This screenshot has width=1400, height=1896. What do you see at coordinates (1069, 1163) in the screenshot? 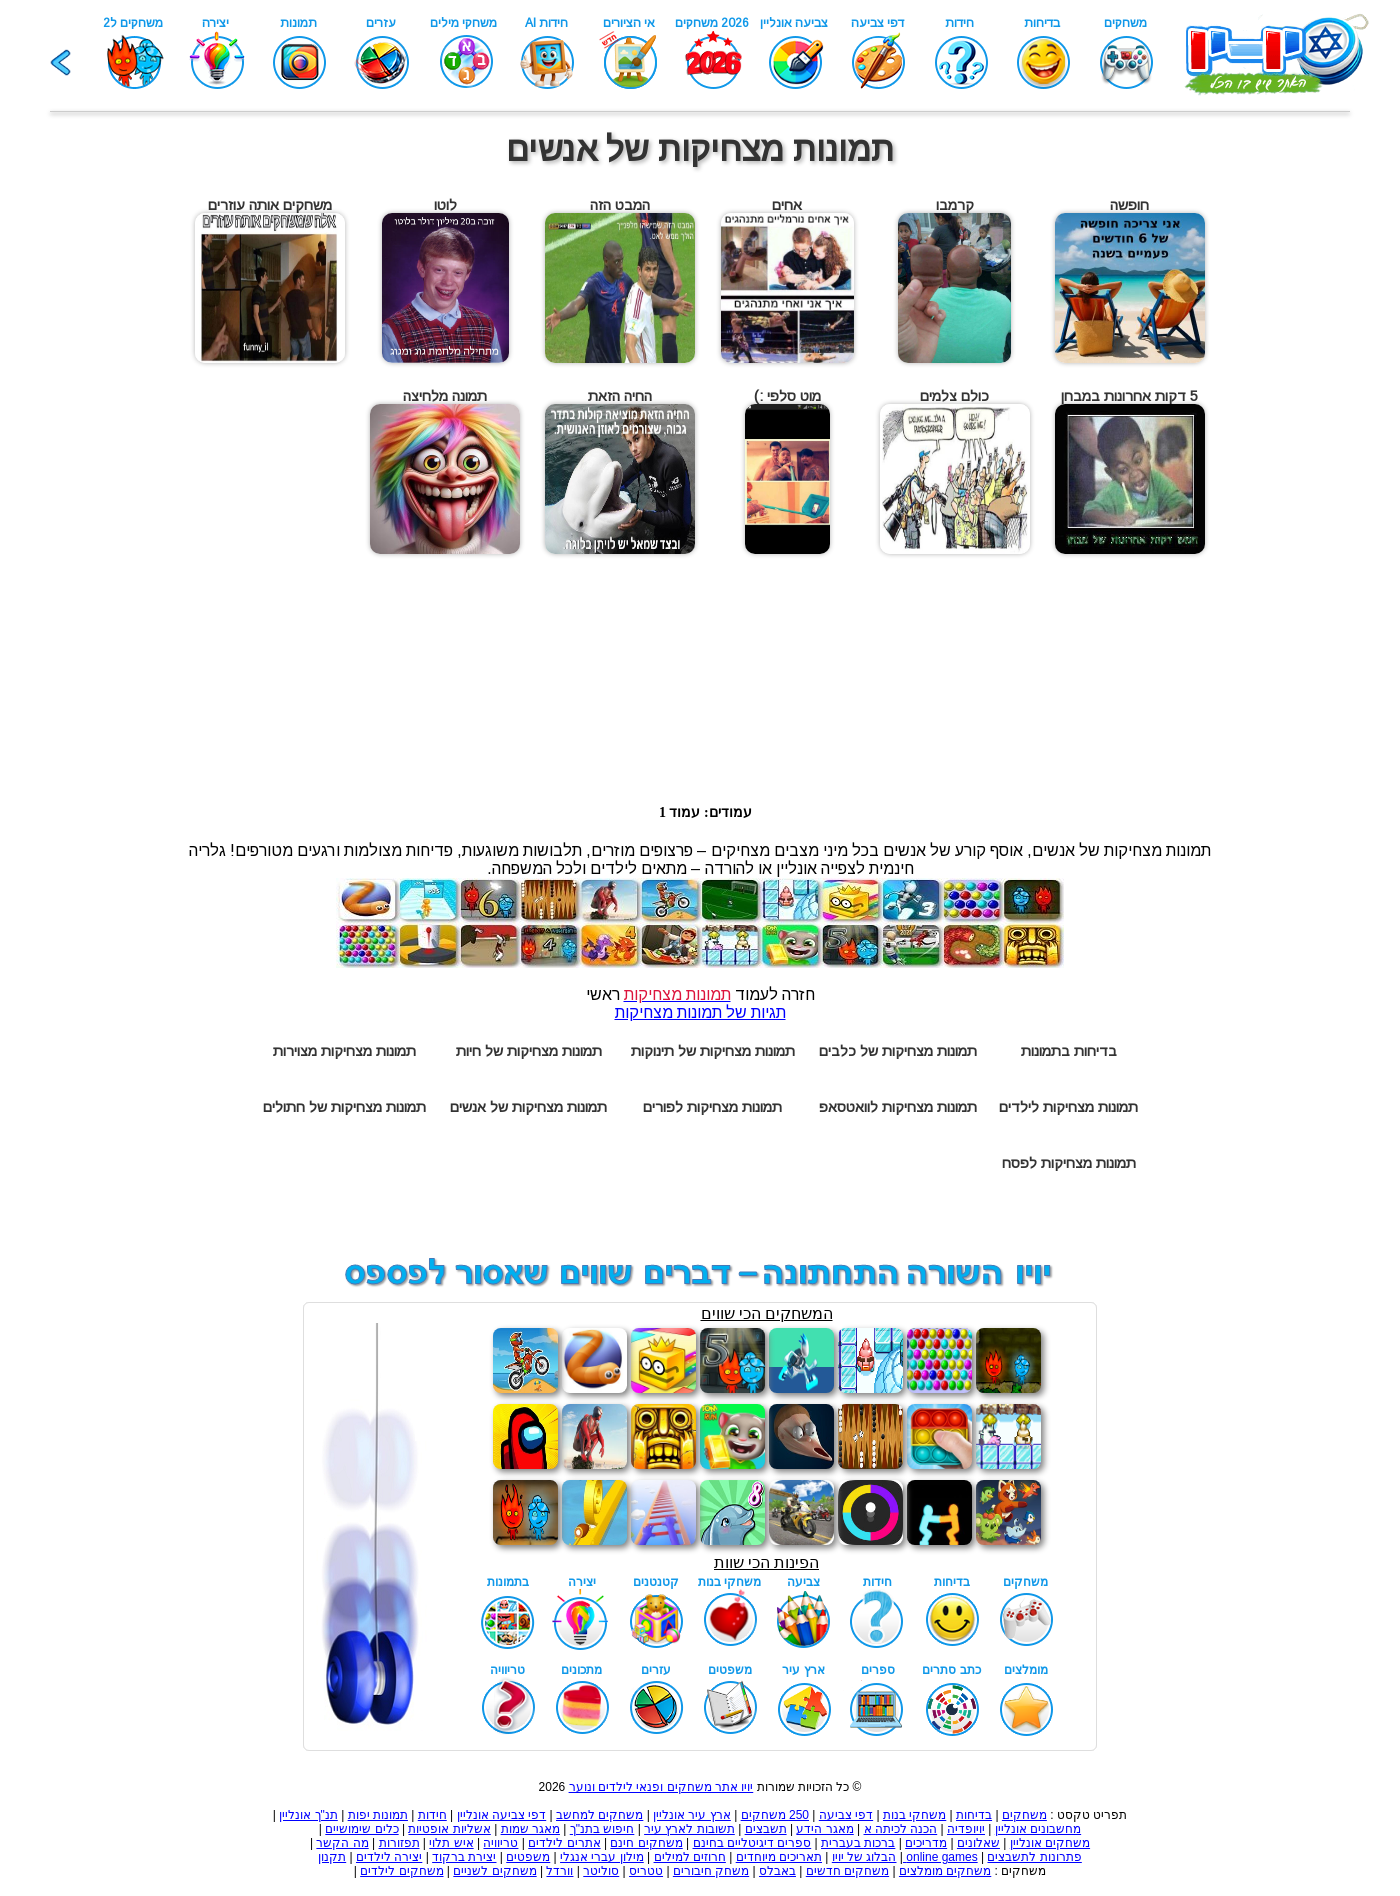
I see `תמונות מצחיקות לפסח` at bounding box center [1069, 1163].